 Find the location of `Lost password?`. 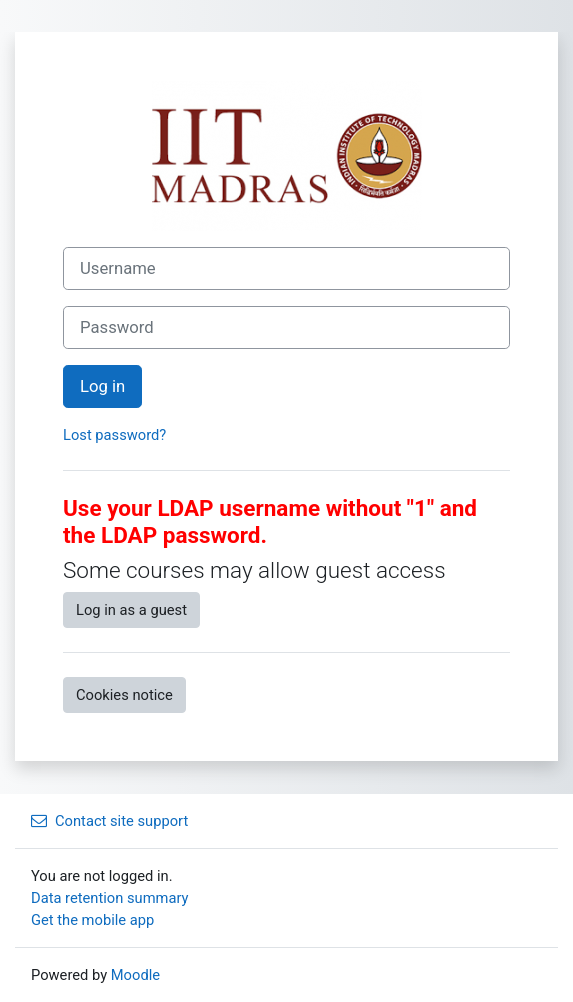

Lost password? is located at coordinates (114, 435).